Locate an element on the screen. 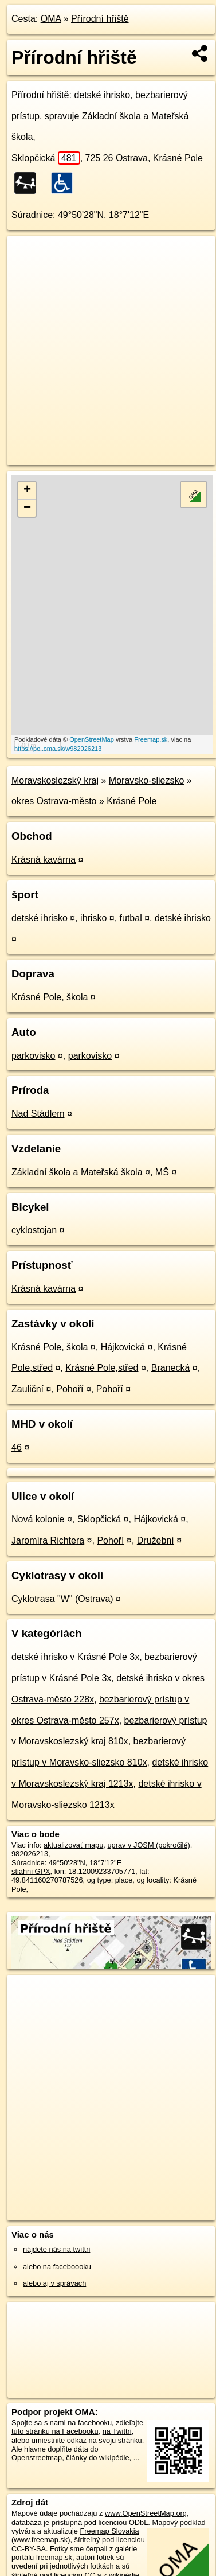 The height and width of the screenshot is (2576, 216). Pohoří is located at coordinates (69, 1389).